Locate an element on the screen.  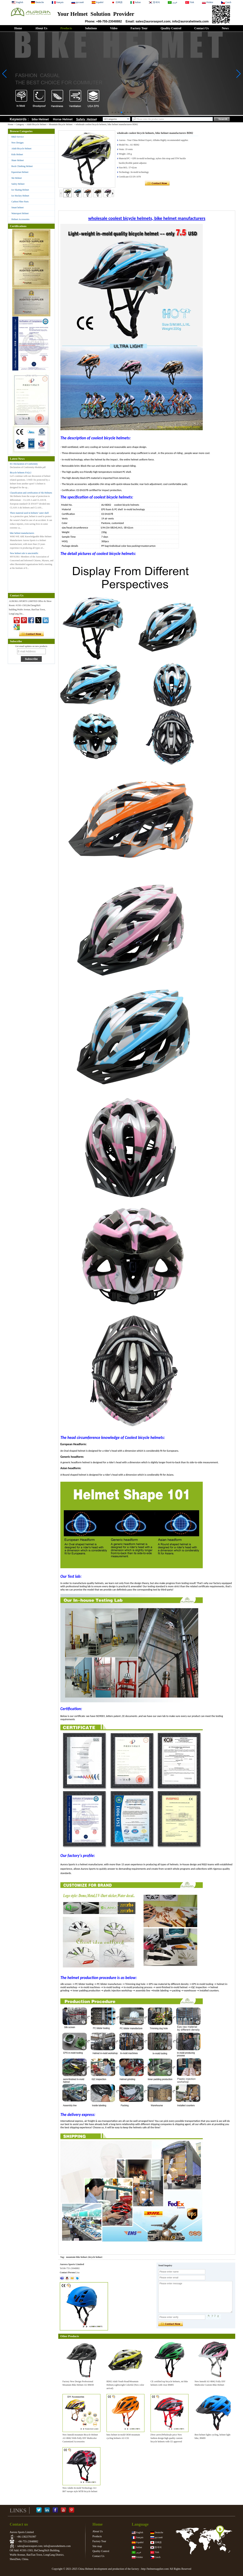
Products is located at coordinates (66, 28).